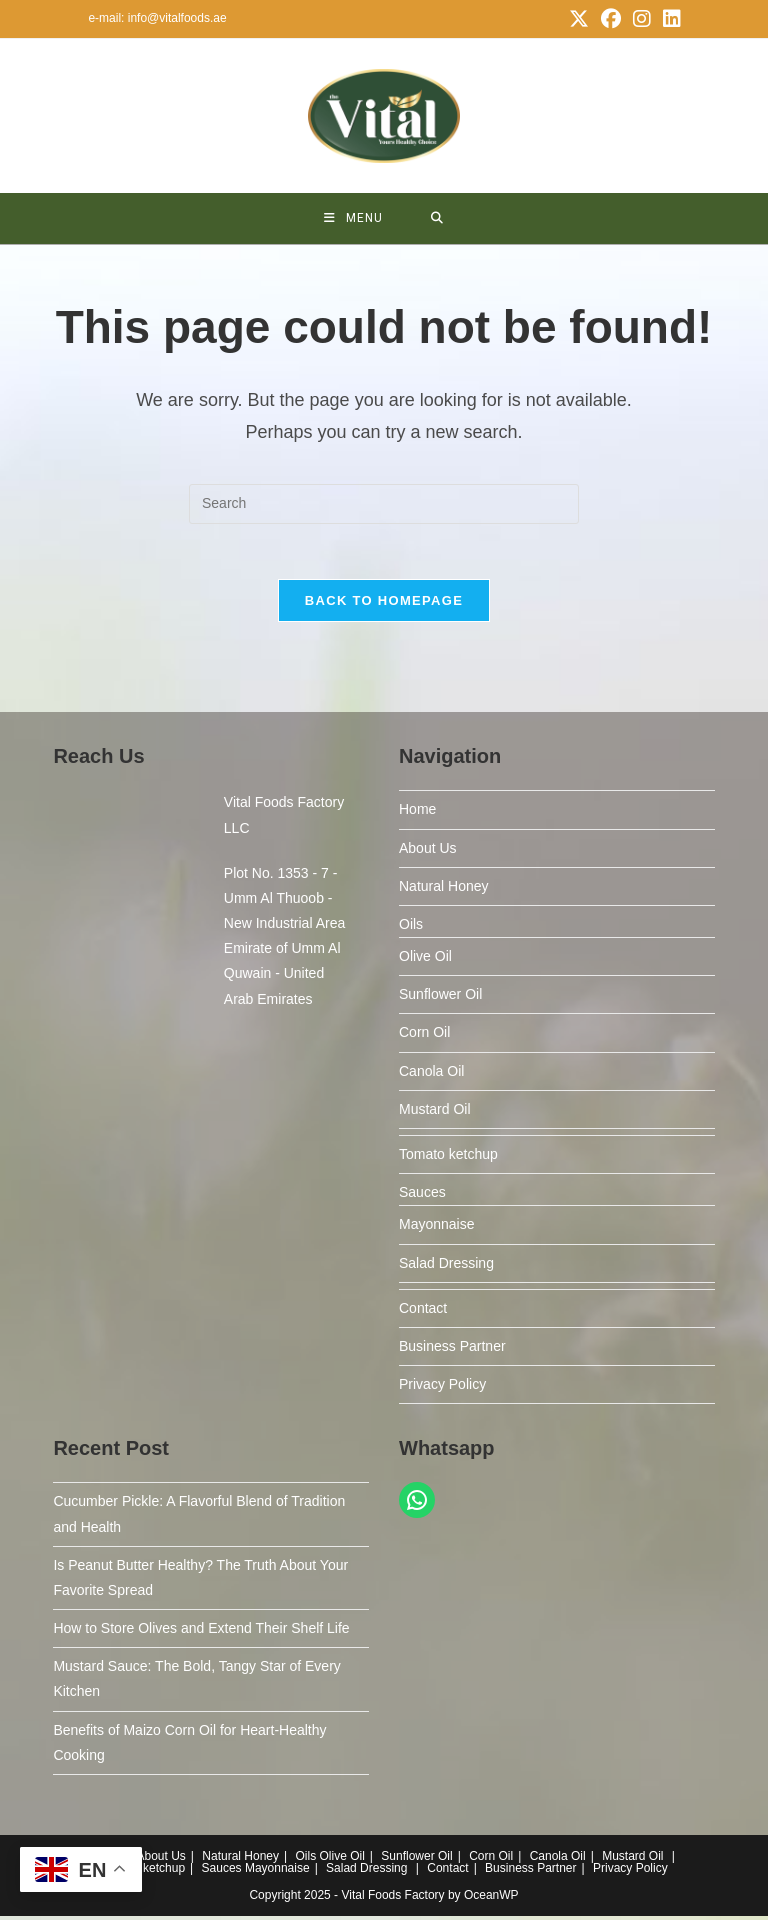 The height and width of the screenshot is (1920, 768). I want to click on Privacy Policy, so click(442, 1389).